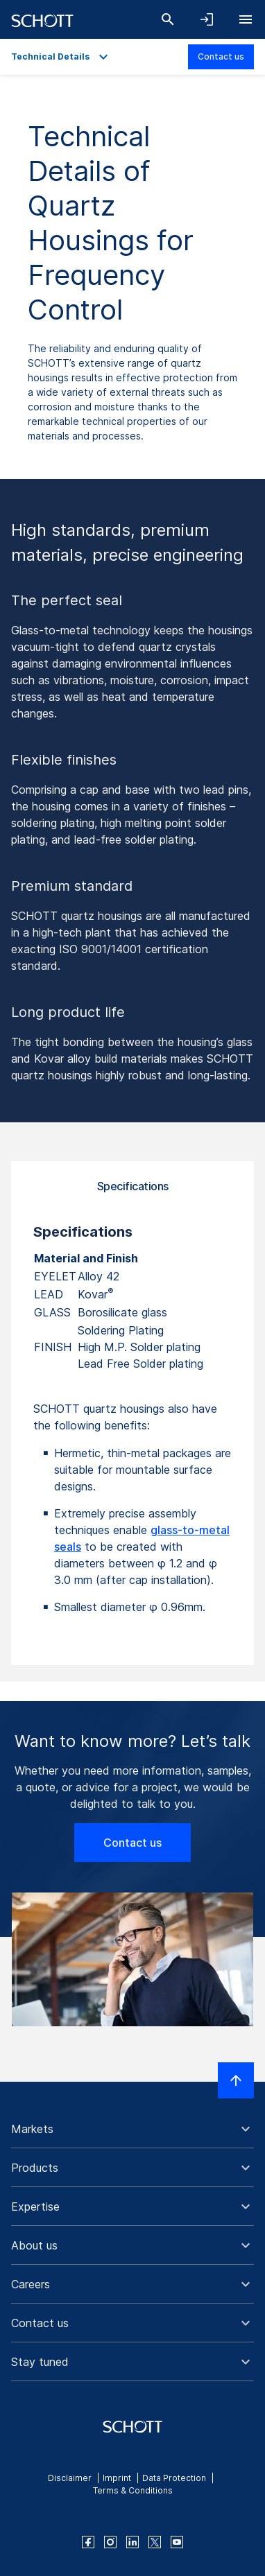 Image resolution: width=265 pixels, height=2576 pixels. What do you see at coordinates (132, 2542) in the screenshot?
I see `[linkedin]` at bounding box center [132, 2542].